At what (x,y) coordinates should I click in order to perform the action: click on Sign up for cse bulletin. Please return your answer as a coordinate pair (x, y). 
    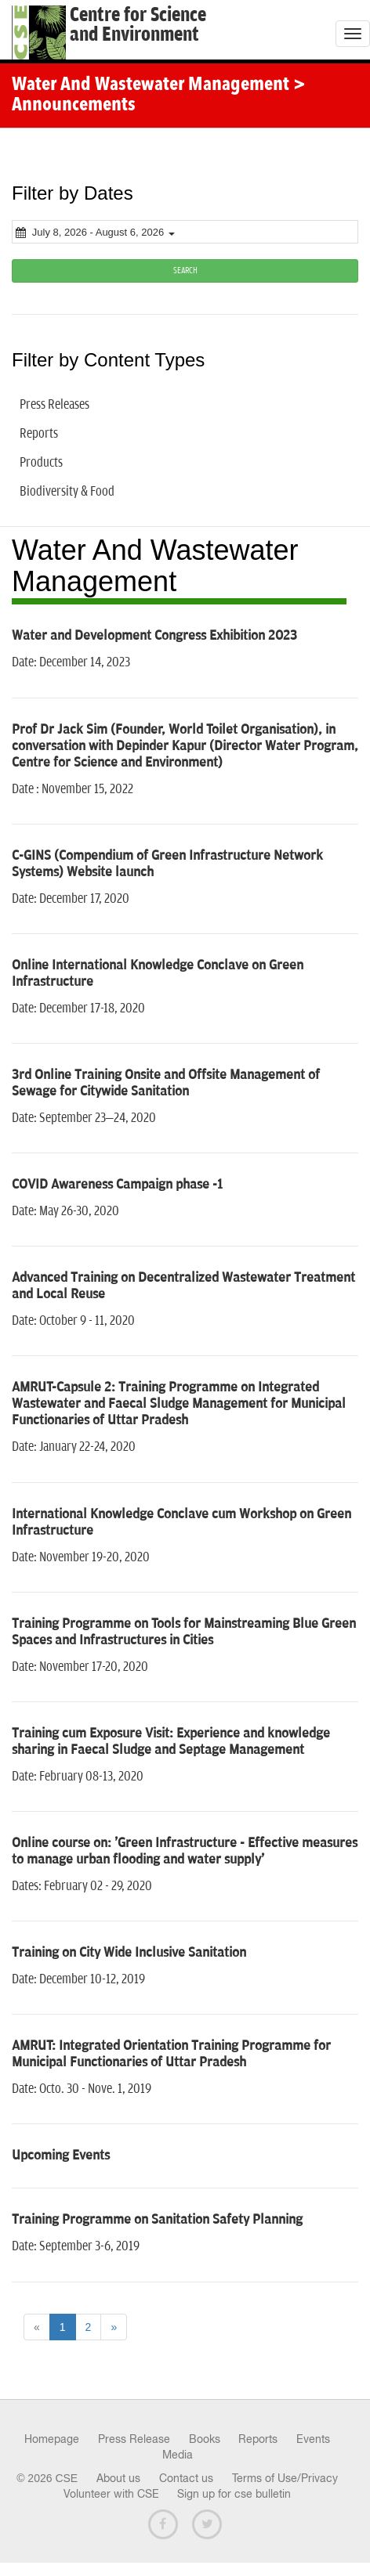
    Looking at the image, I should click on (234, 2494).